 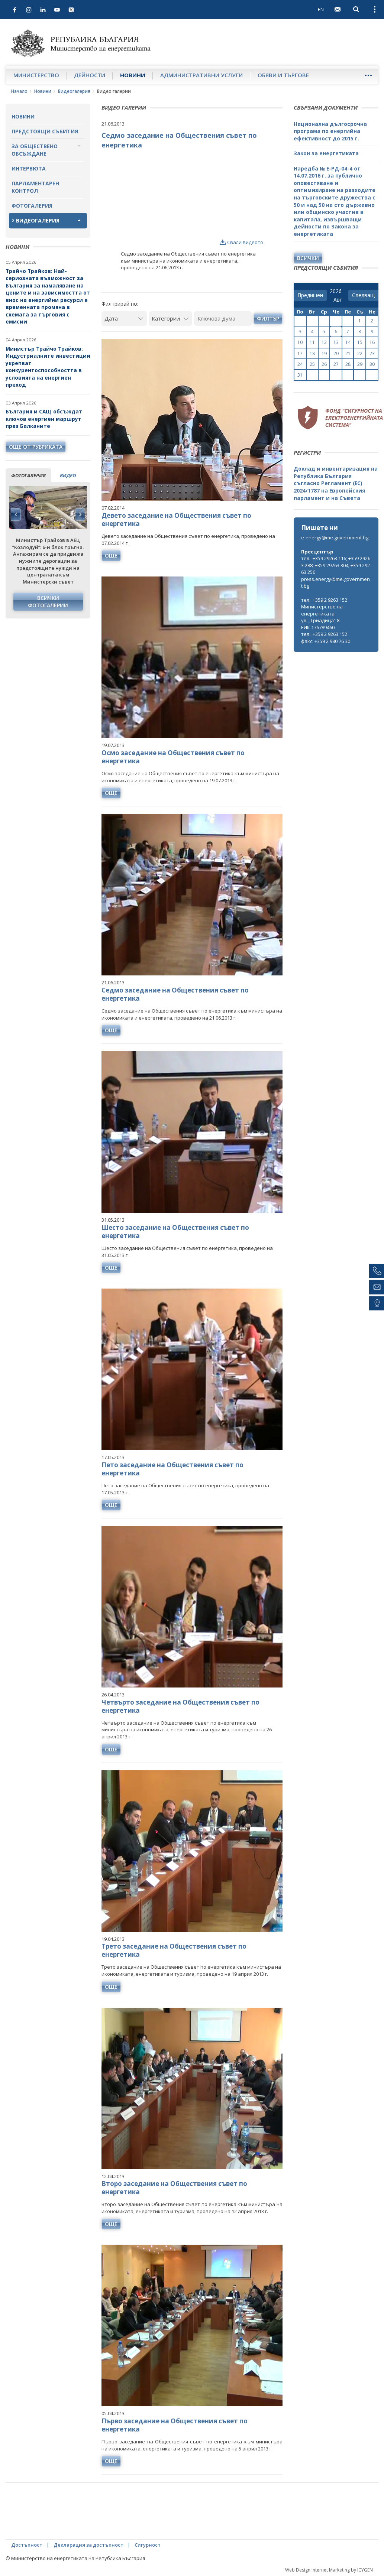 What do you see at coordinates (312, 353) in the screenshot?
I see `18` at bounding box center [312, 353].